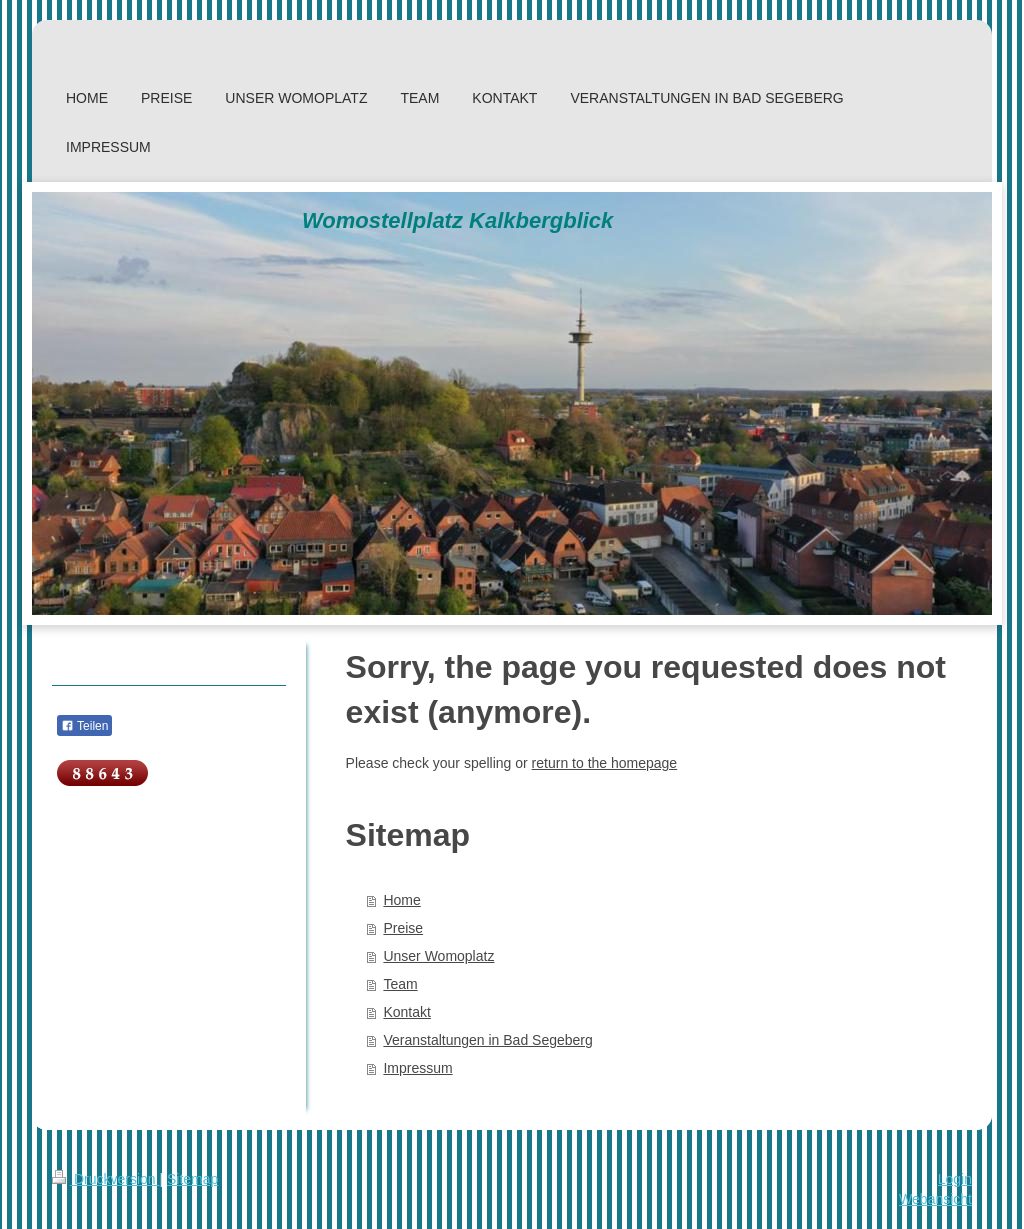 Image resolution: width=1024 pixels, height=1229 pixels. Describe the element at coordinates (401, 900) in the screenshot. I see `Home` at that location.